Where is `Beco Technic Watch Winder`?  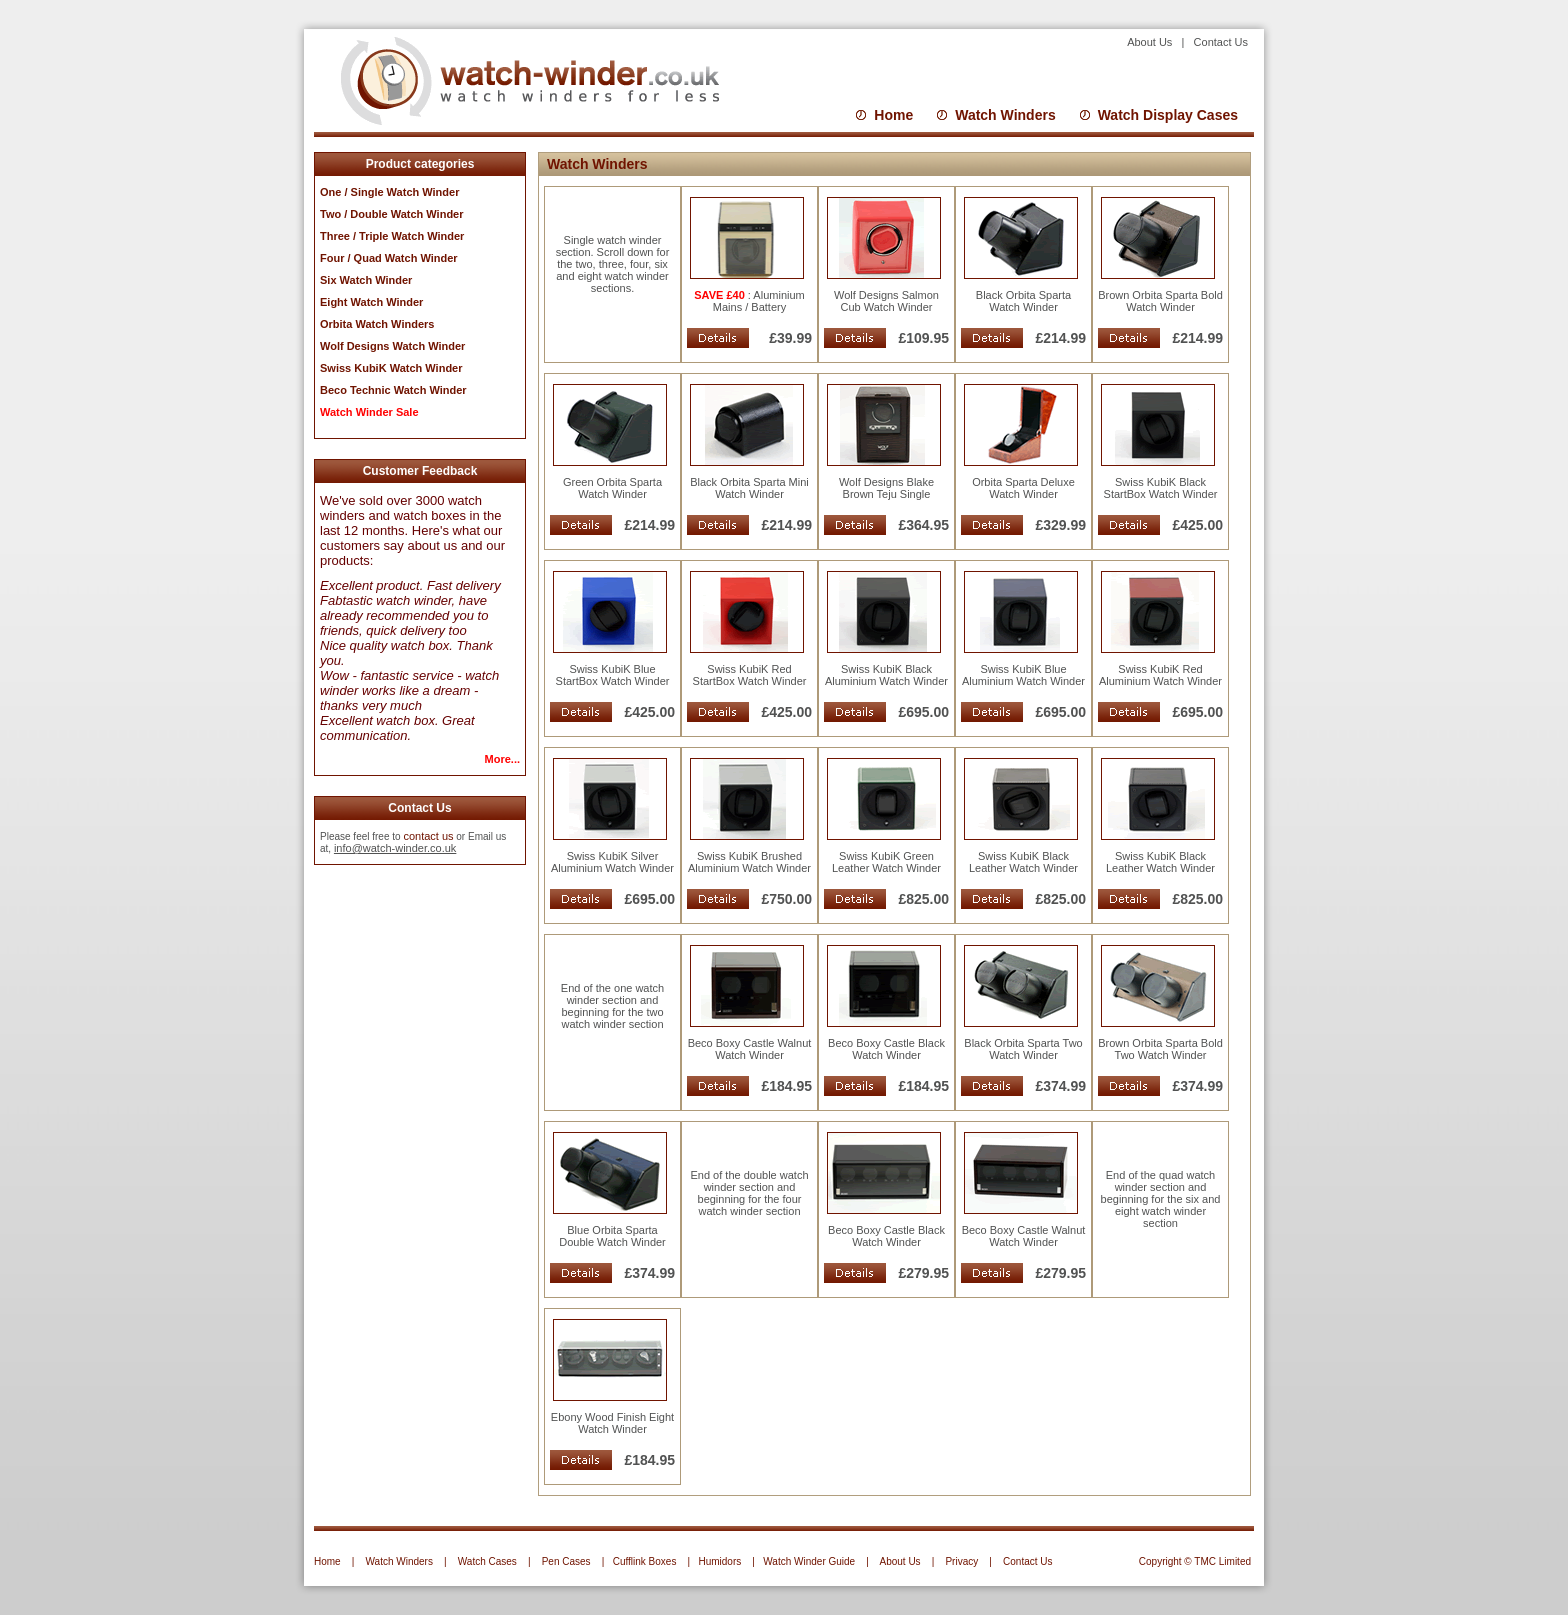
Beco Technic Watch Winder is located at coordinates (393, 390).